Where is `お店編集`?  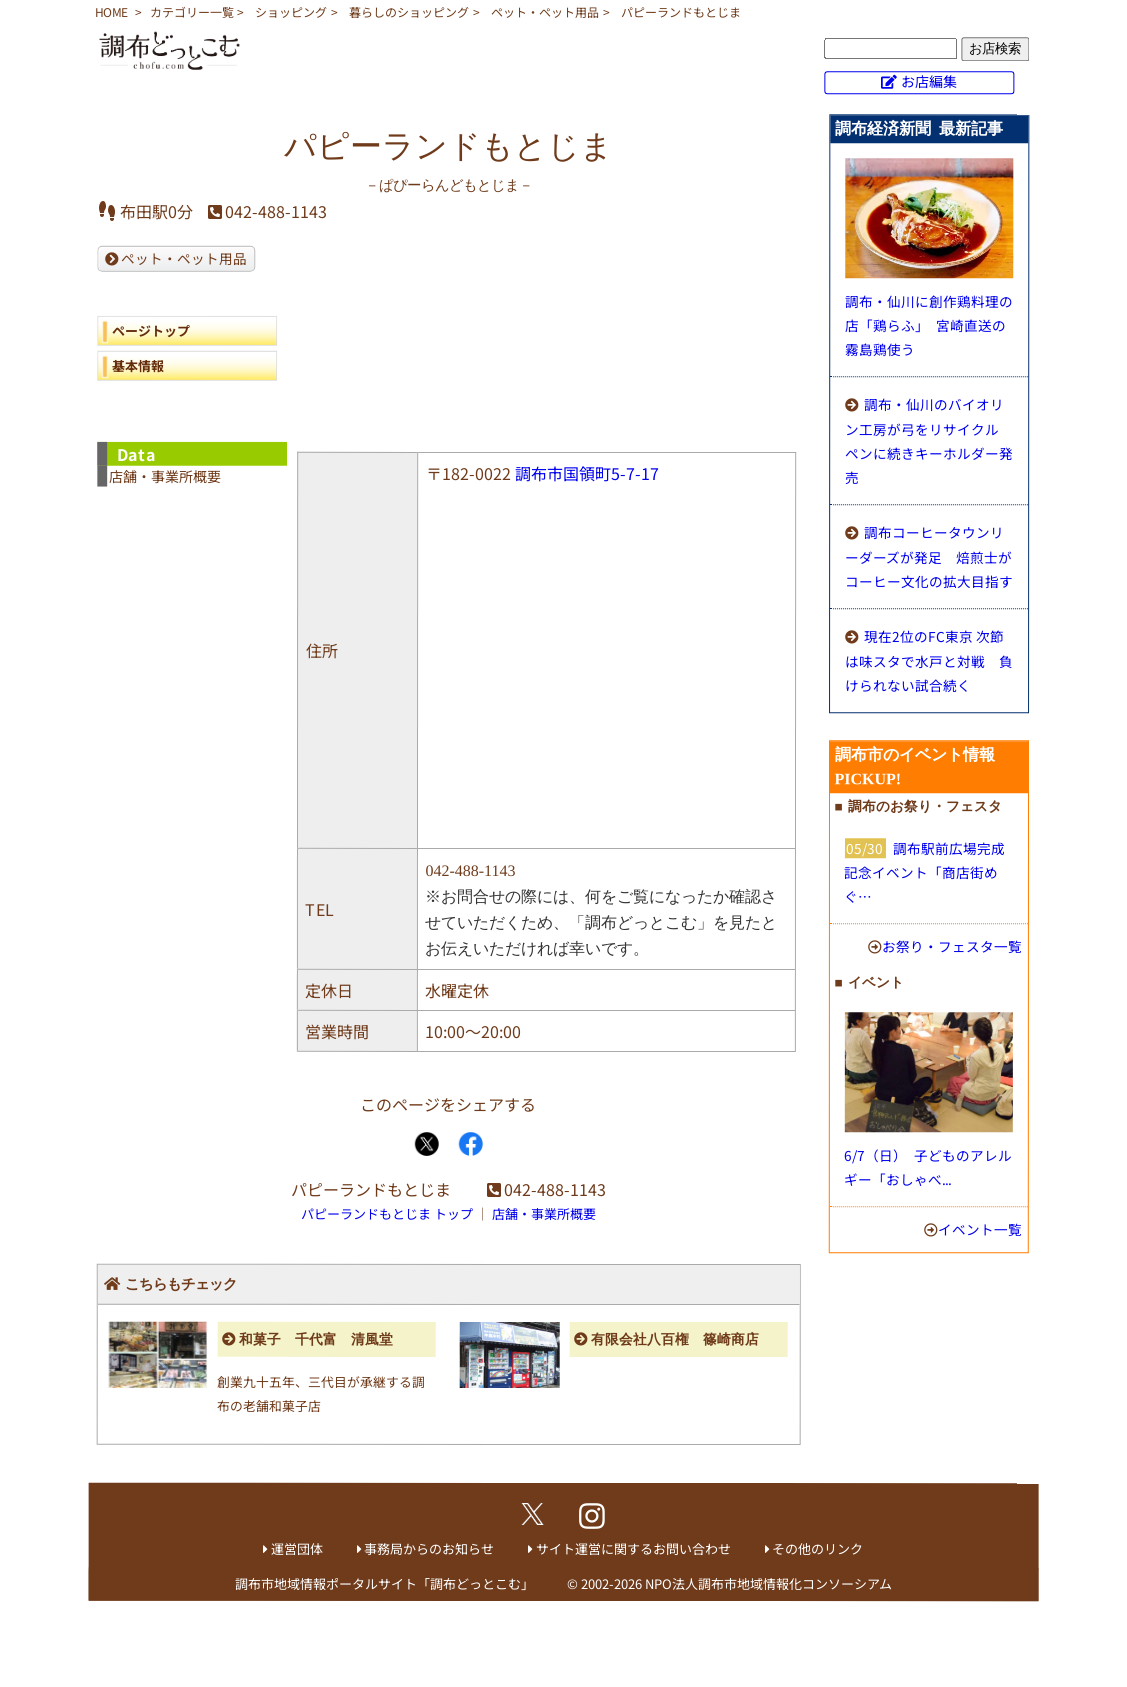 お店編集 is located at coordinates (929, 81).